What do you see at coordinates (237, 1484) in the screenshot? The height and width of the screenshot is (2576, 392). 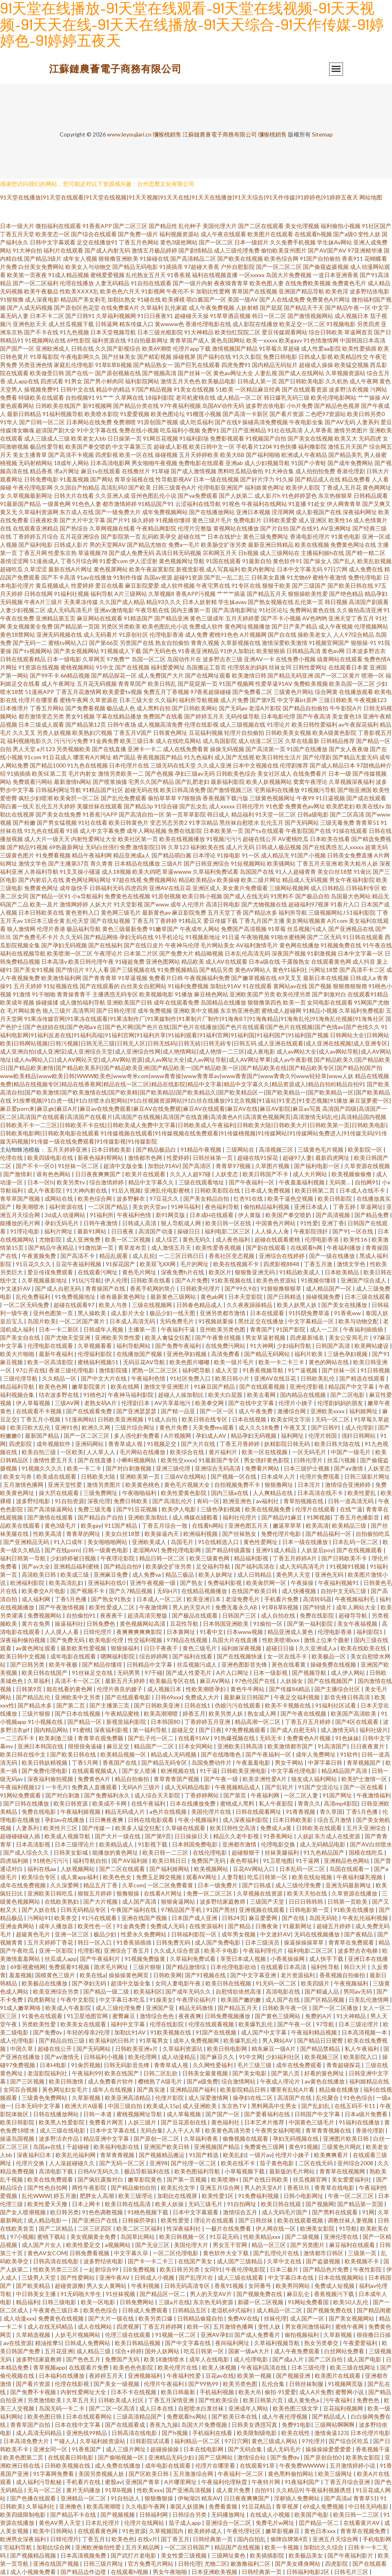 I see `自拍视频免费不卡` at bounding box center [237, 1484].